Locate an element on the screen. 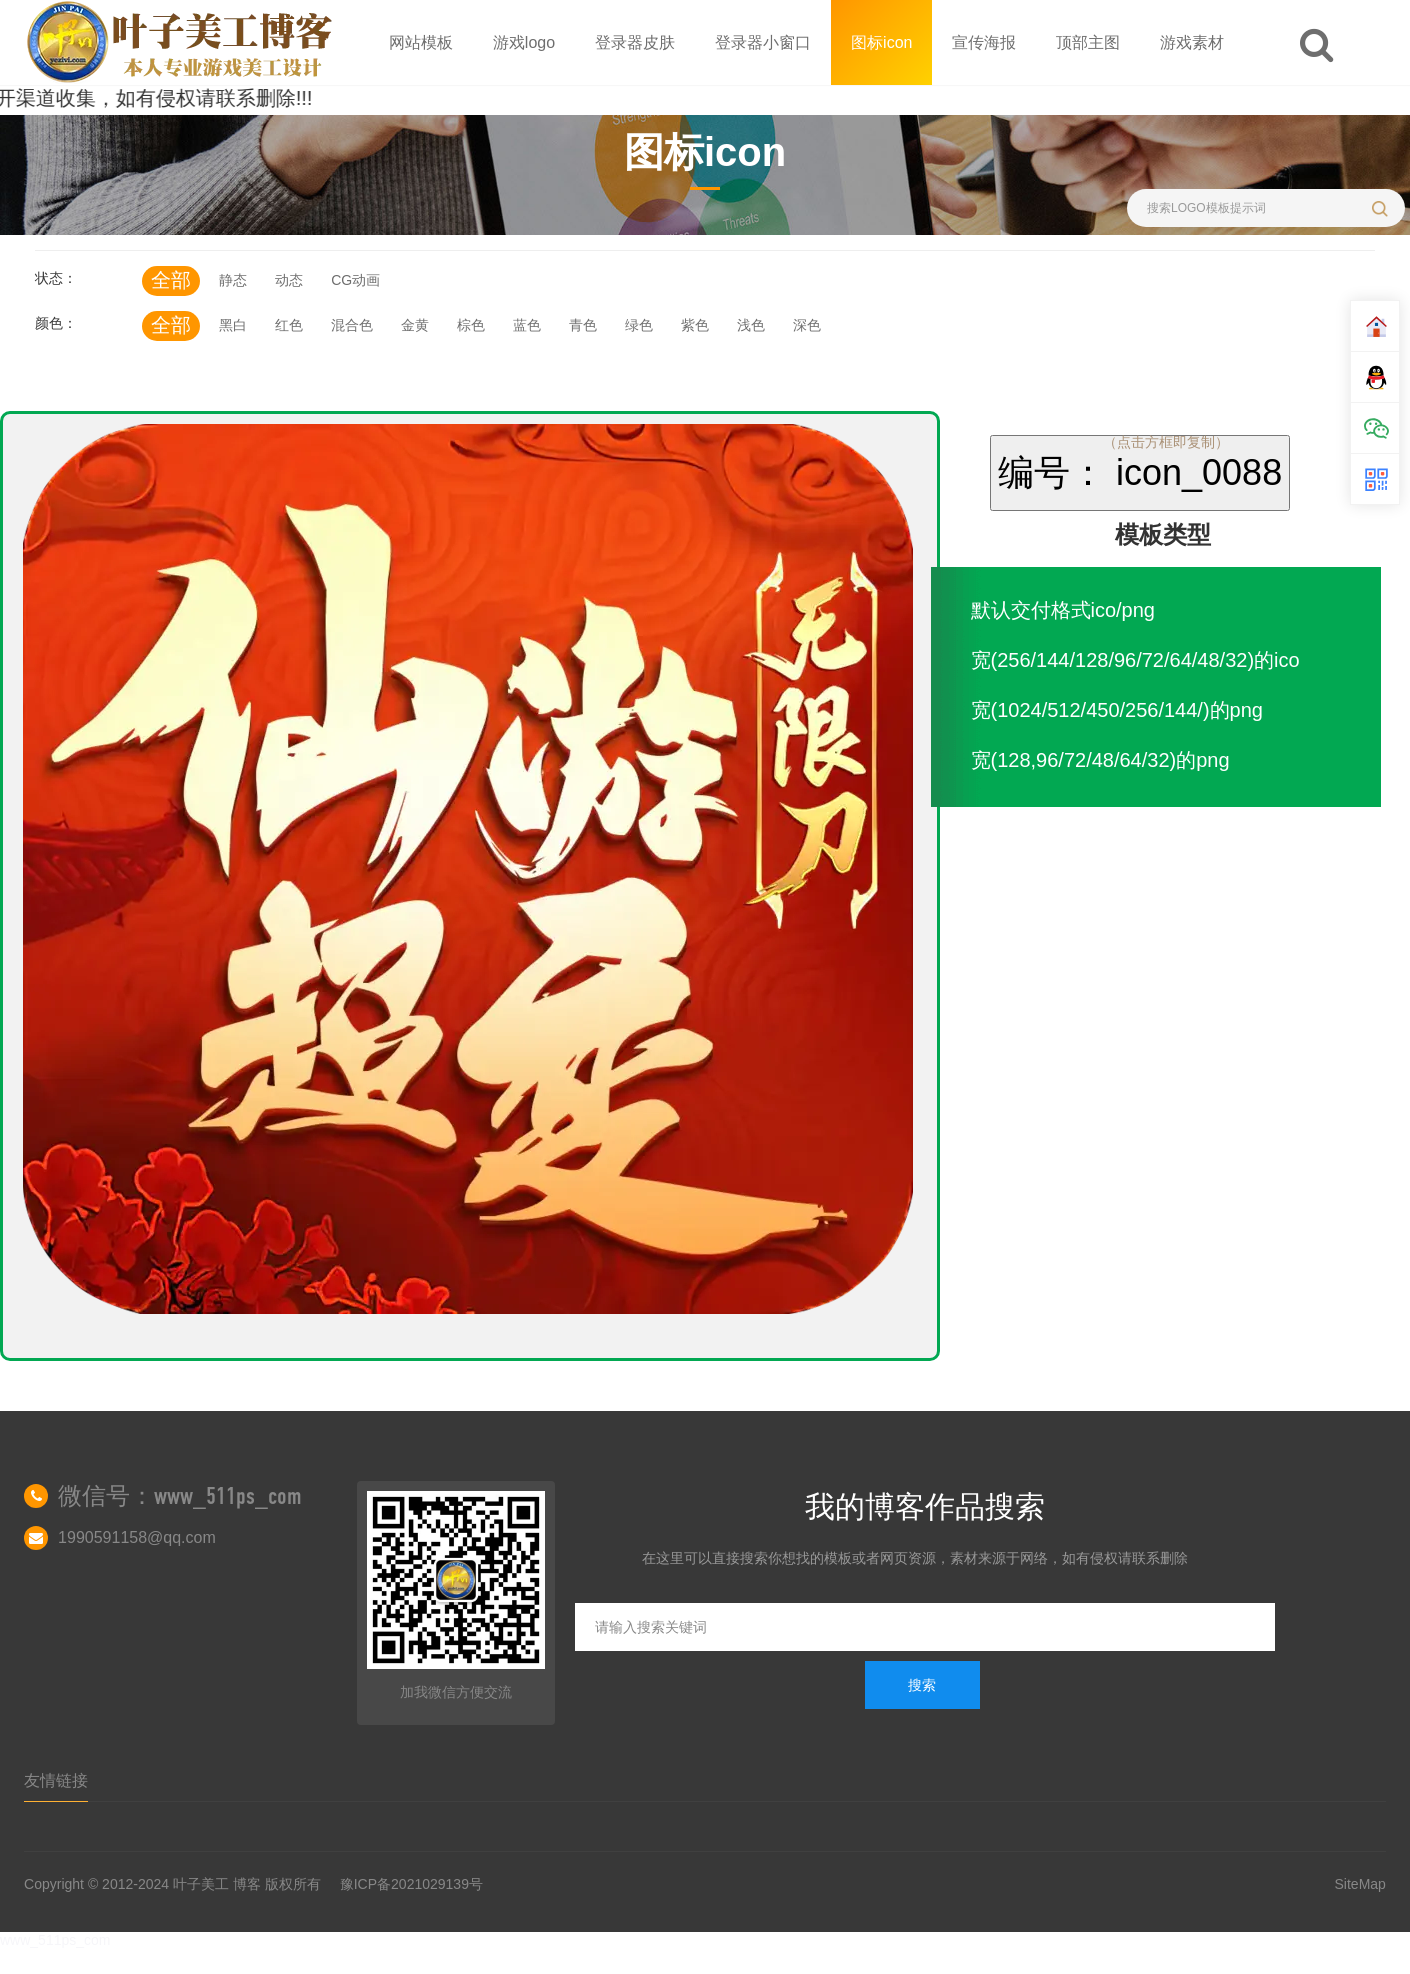 The image size is (1410, 1974). CG动画 is located at coordinates (355, 280).